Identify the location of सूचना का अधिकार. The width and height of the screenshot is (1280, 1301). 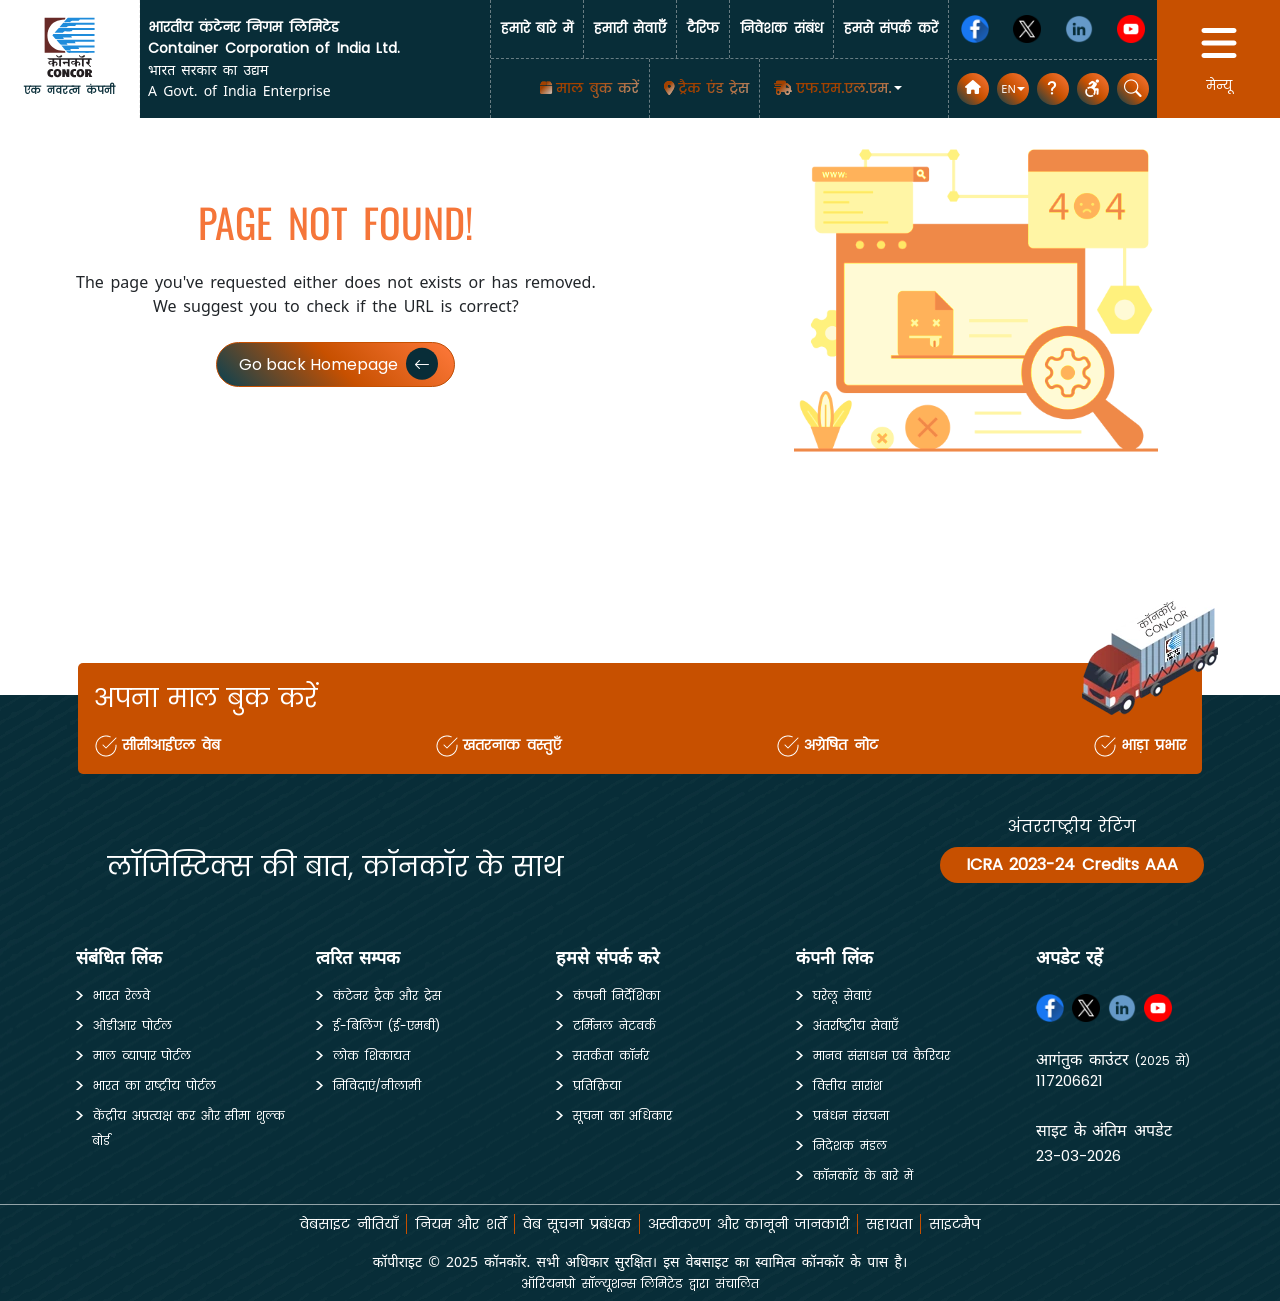
(622, 1115).